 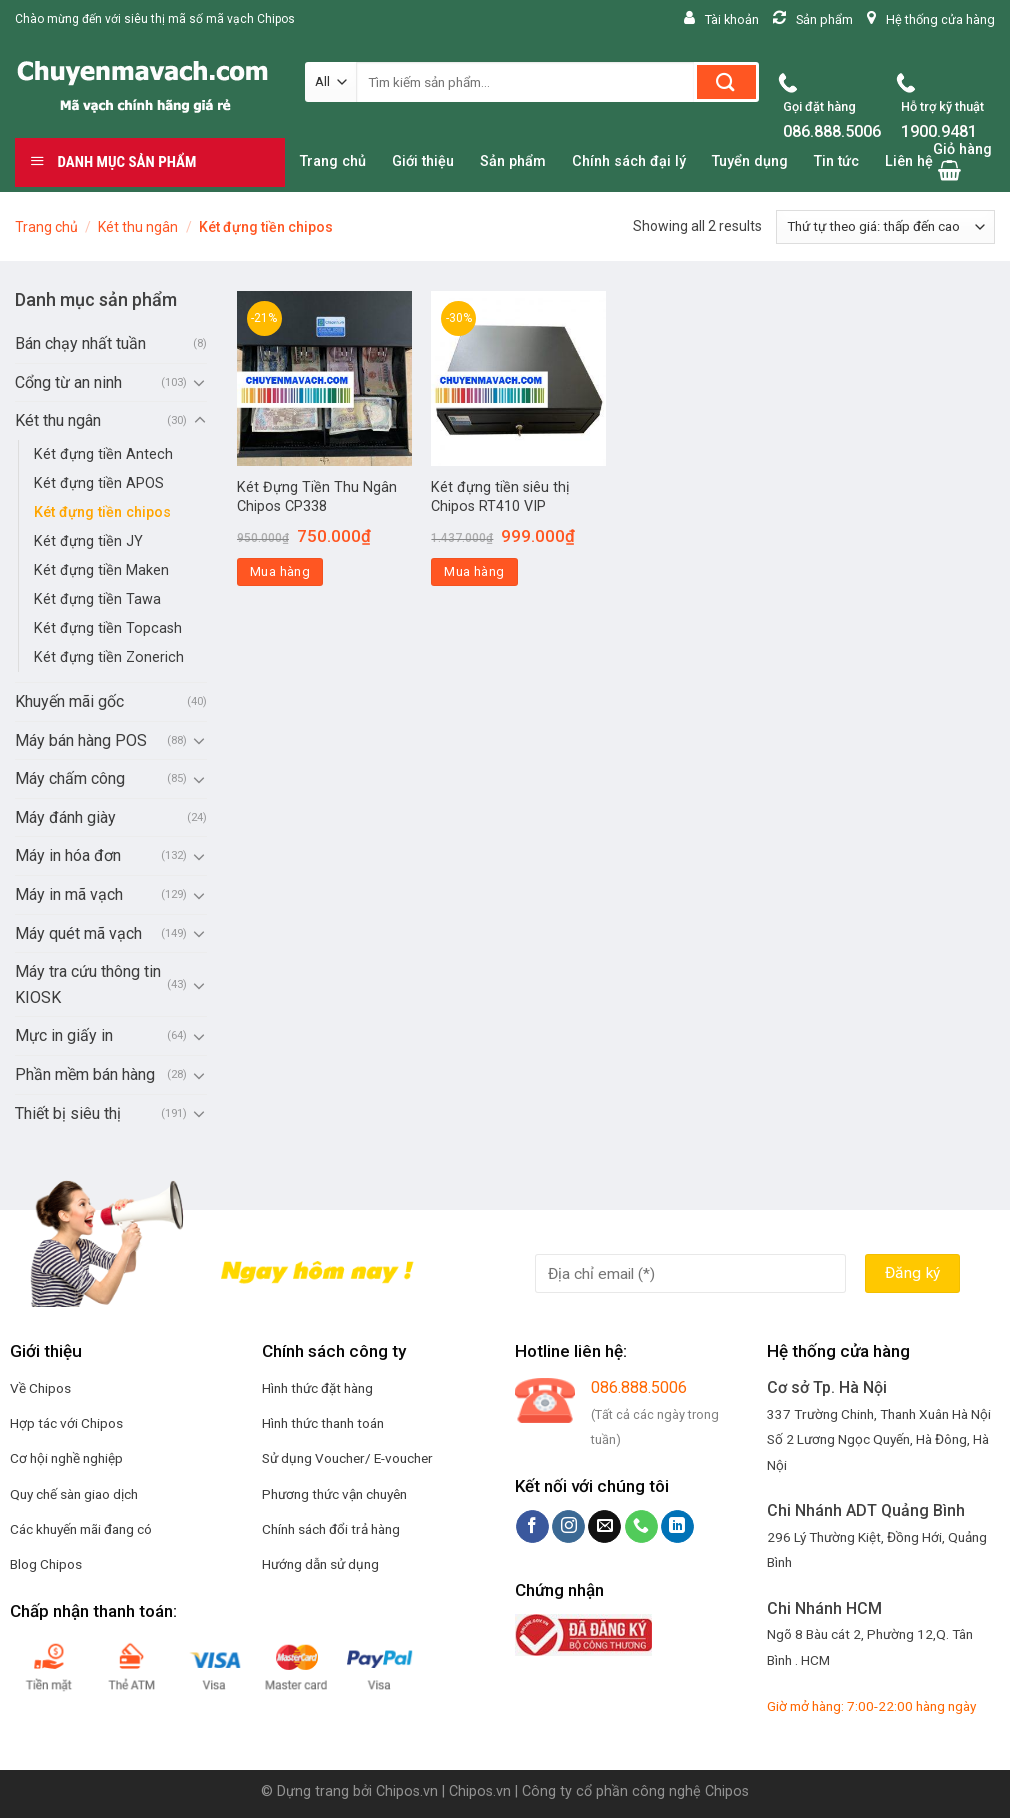 I want to click on Trang chủ, so click(x=46, y=227).